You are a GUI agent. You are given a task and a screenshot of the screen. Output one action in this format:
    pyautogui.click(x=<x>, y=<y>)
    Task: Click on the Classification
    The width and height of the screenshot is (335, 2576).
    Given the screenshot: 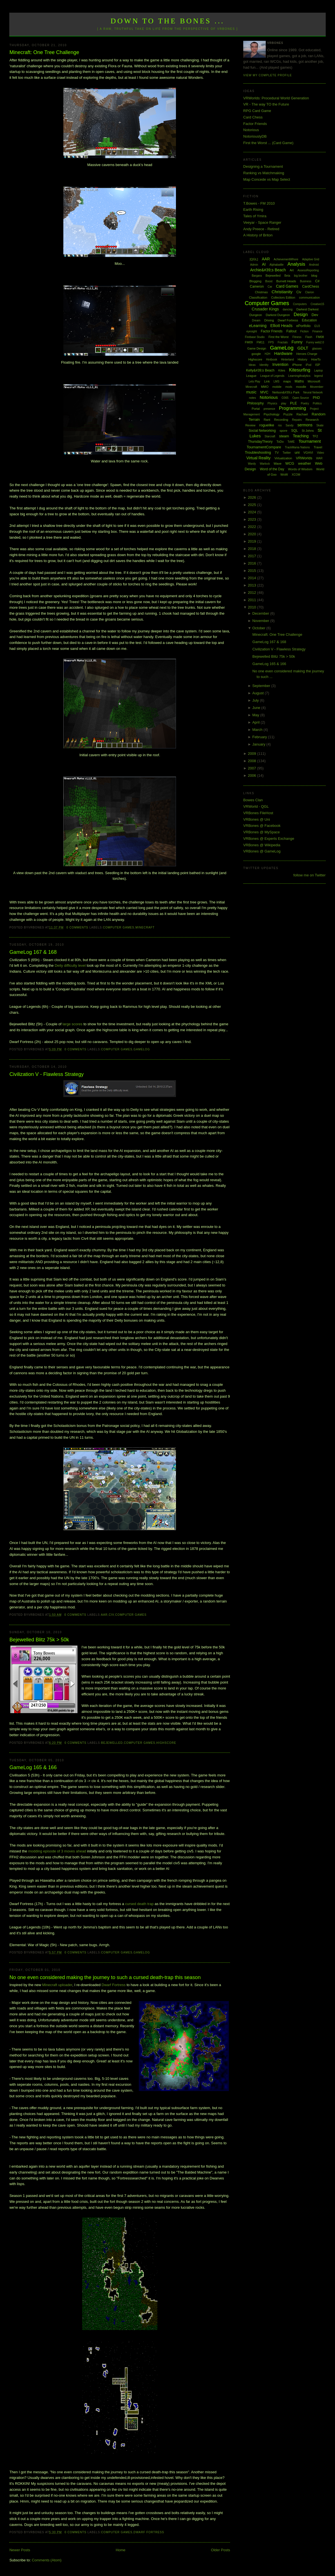 What is the action you would take?
    pyautogui.click(x=258, y=297)
    